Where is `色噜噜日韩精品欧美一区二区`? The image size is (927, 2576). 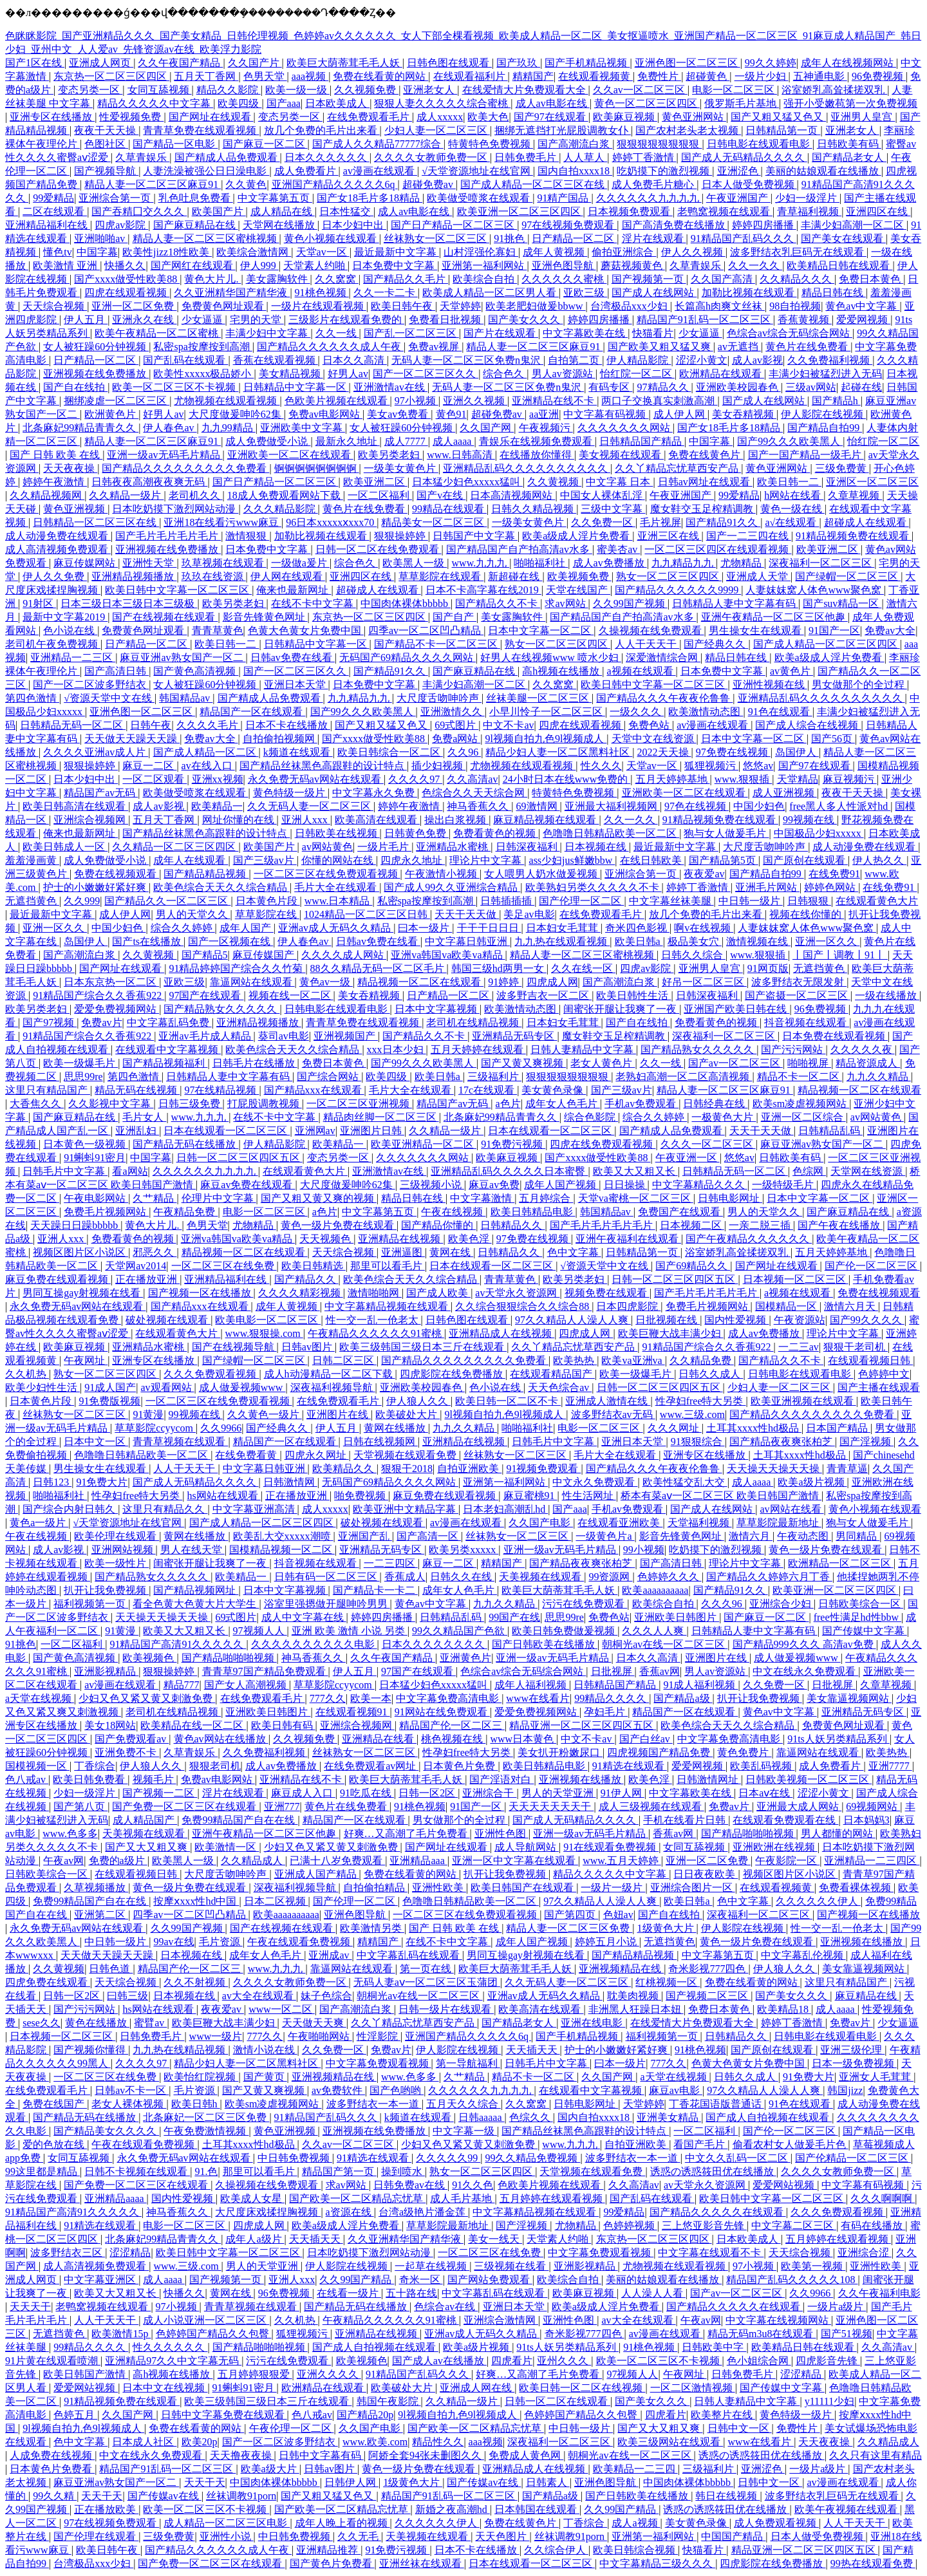 色噜噜日韩精品欧美一区二区 is located at coordinates (611, 833).